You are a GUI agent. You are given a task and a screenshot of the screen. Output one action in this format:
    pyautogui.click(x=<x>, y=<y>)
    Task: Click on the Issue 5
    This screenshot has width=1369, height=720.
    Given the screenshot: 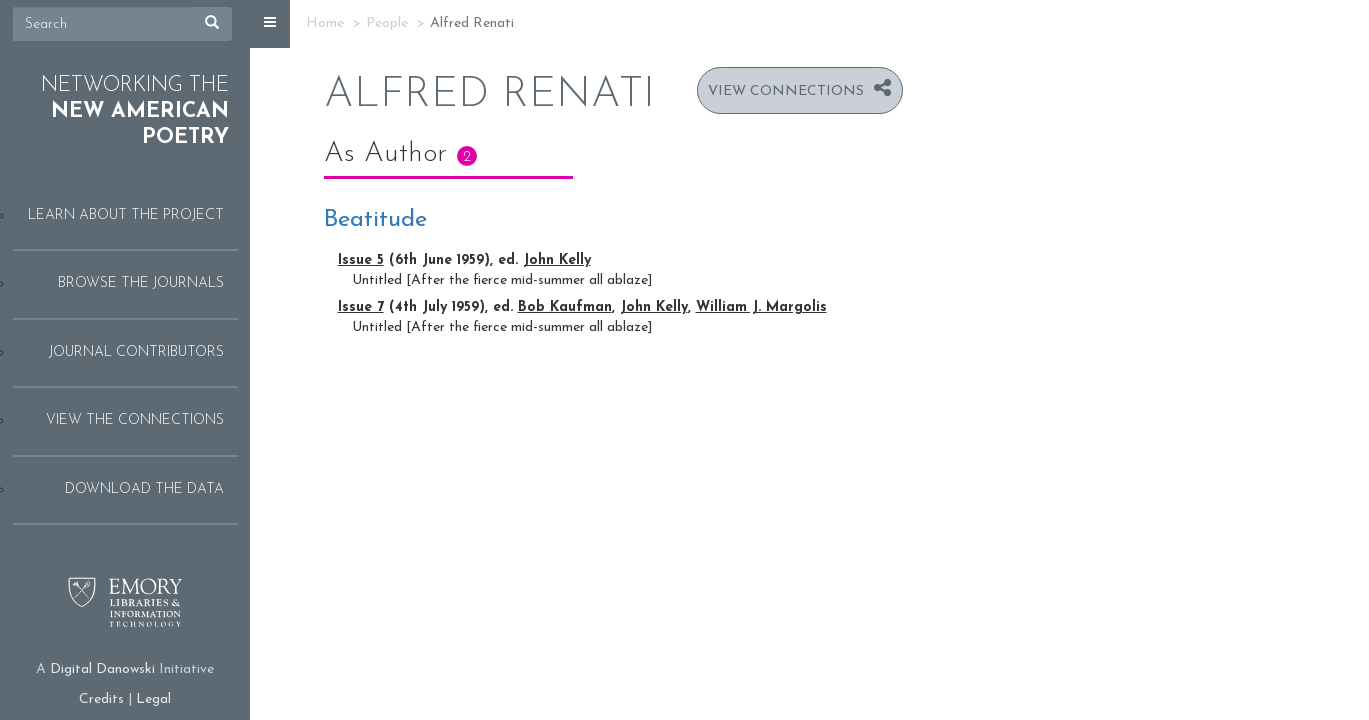 What is the action you would take?
    pyautogui.click(x=361, y=260)
    